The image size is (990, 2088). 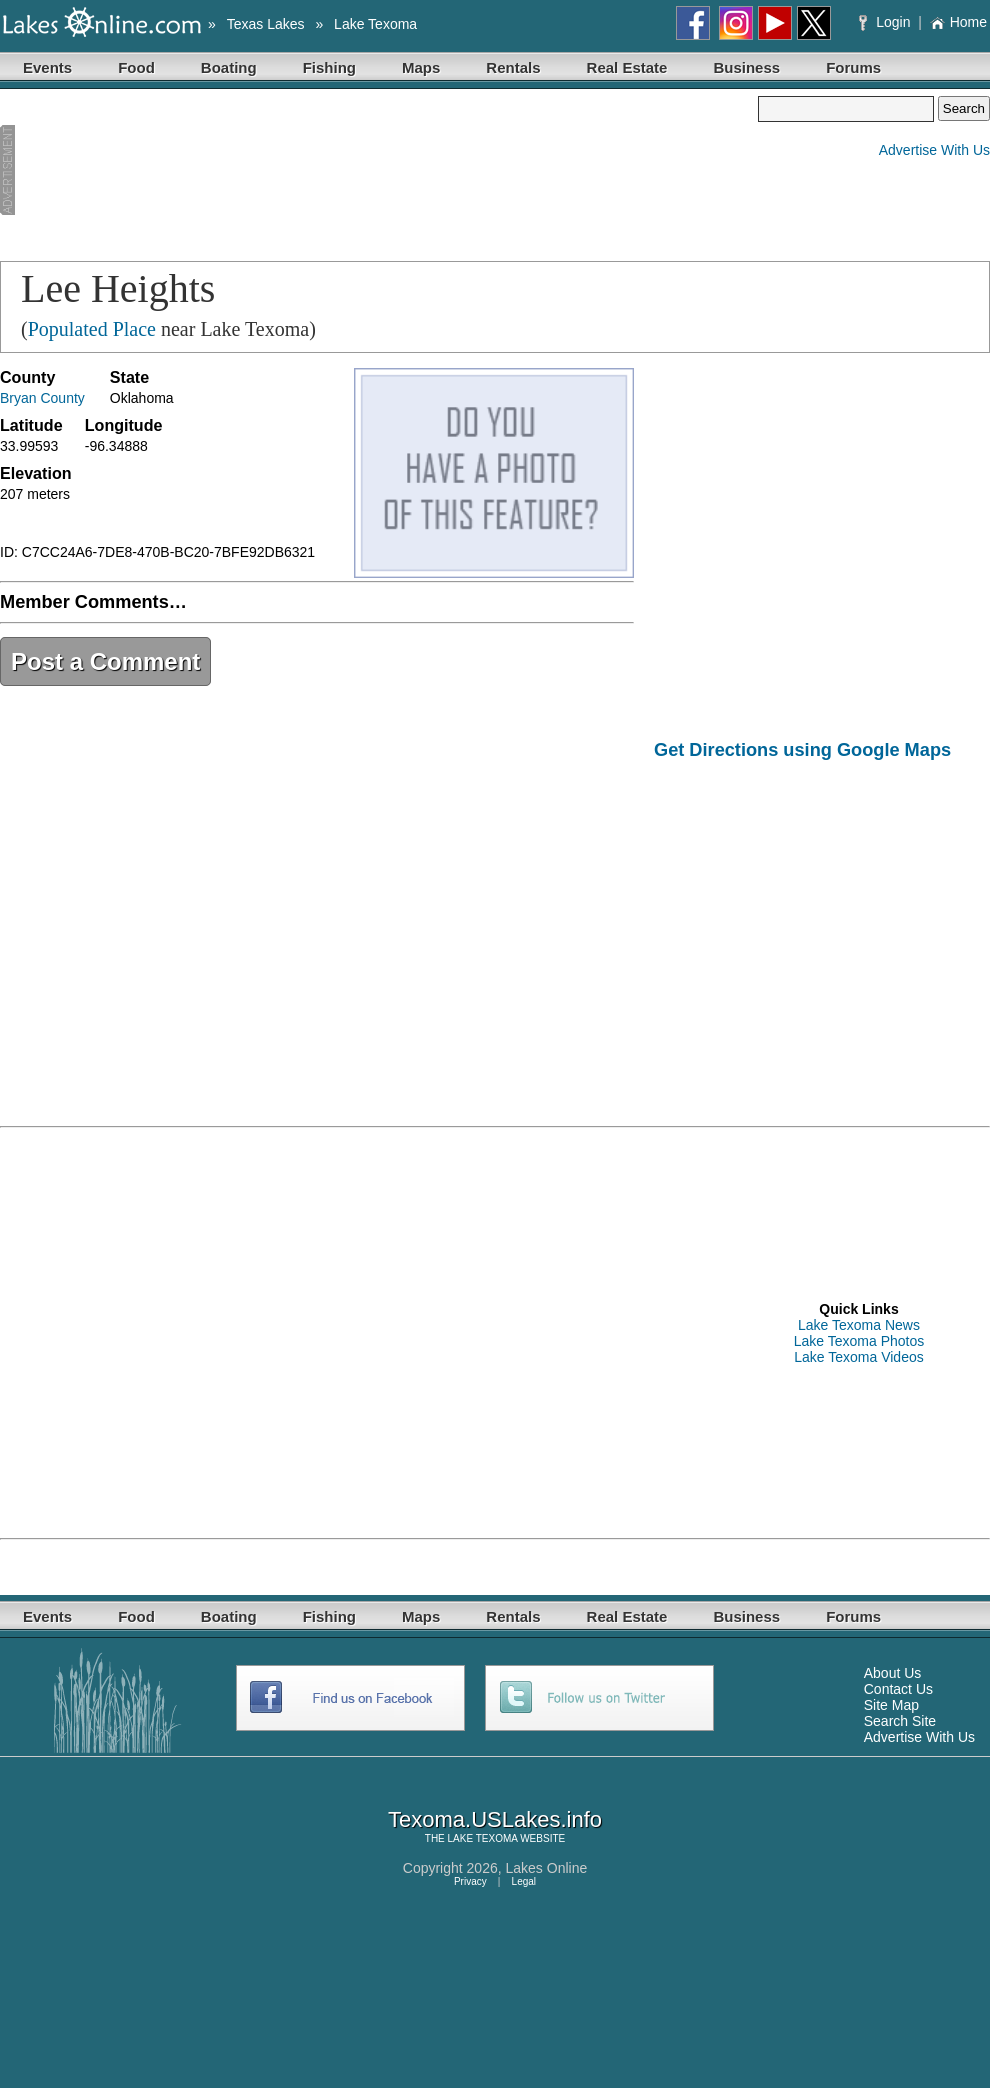 What do you see at coordinates (229, 67) in the screenshot?
I see `Boating` at bounding box center [229, 67].